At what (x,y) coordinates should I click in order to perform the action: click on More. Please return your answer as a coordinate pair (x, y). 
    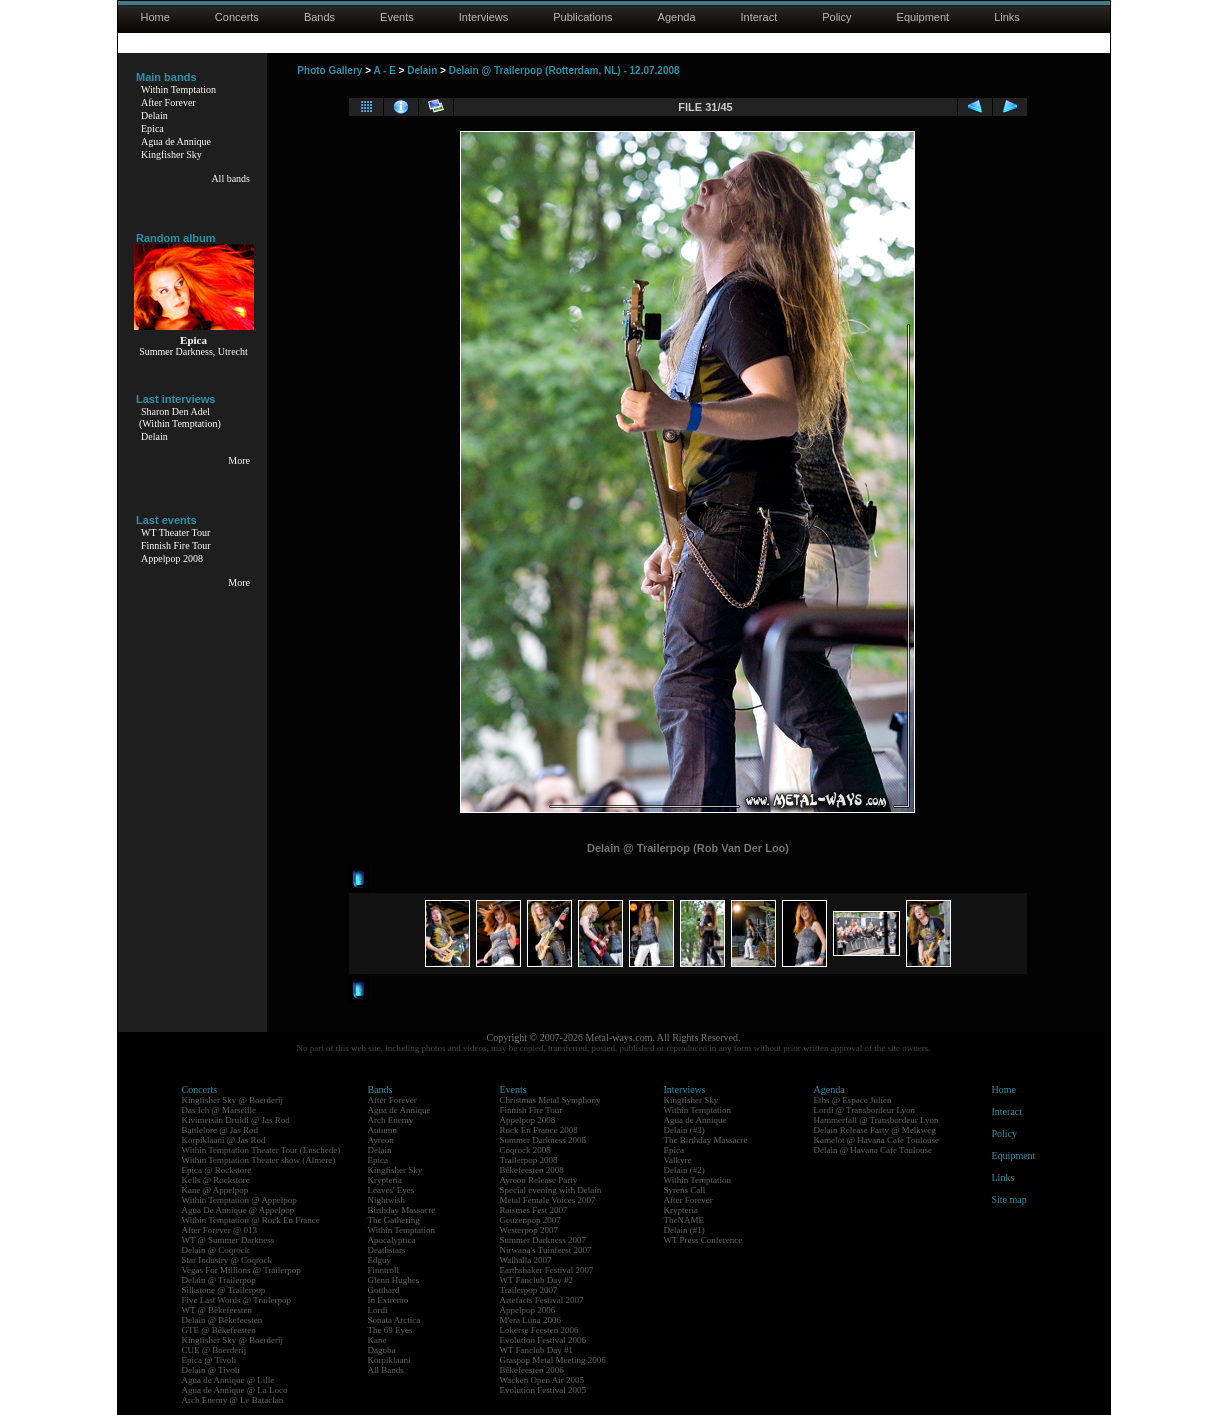
    Looking at the image, I should click on (239, 460).